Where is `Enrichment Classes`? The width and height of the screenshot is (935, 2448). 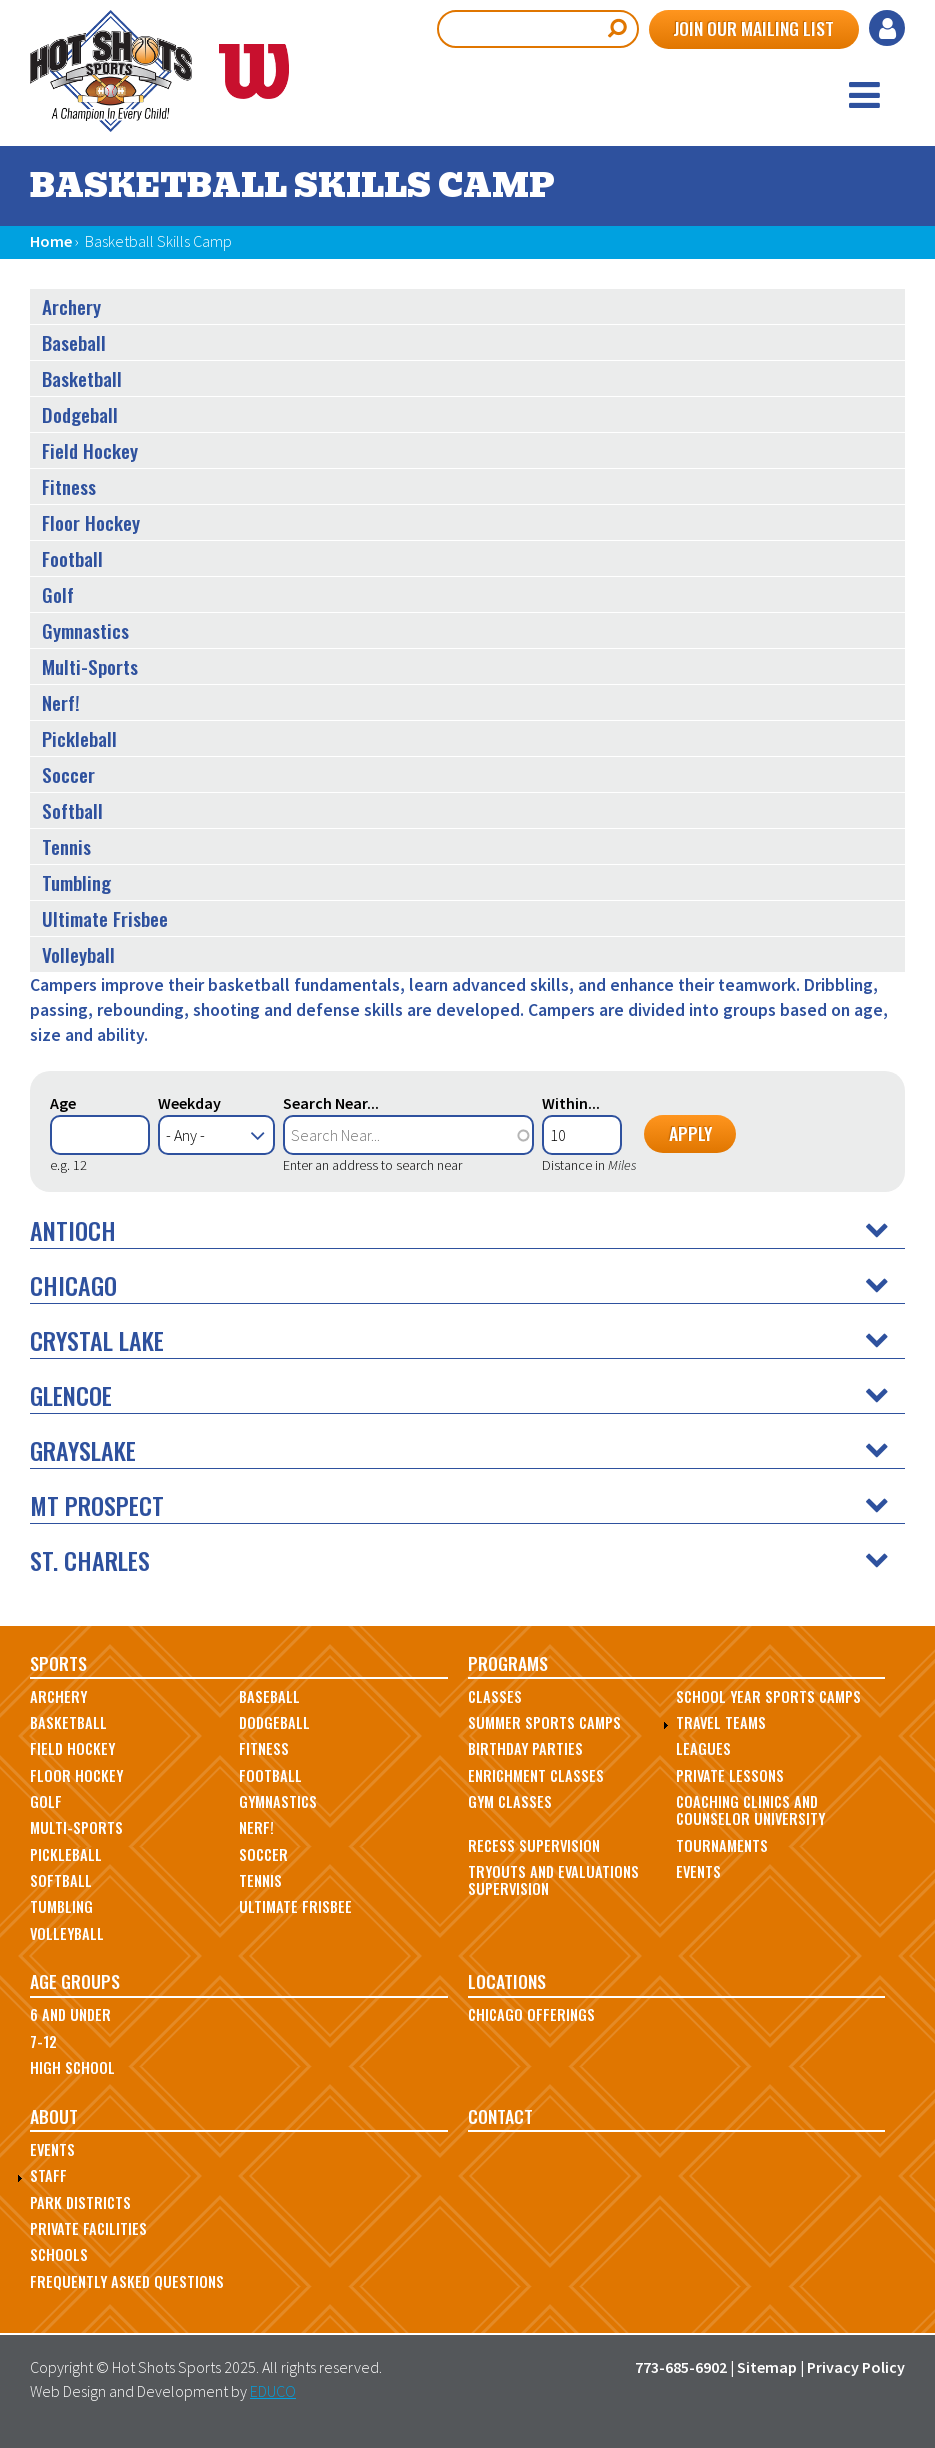 Enrichment Classes is located at coordinates (536, 1775).